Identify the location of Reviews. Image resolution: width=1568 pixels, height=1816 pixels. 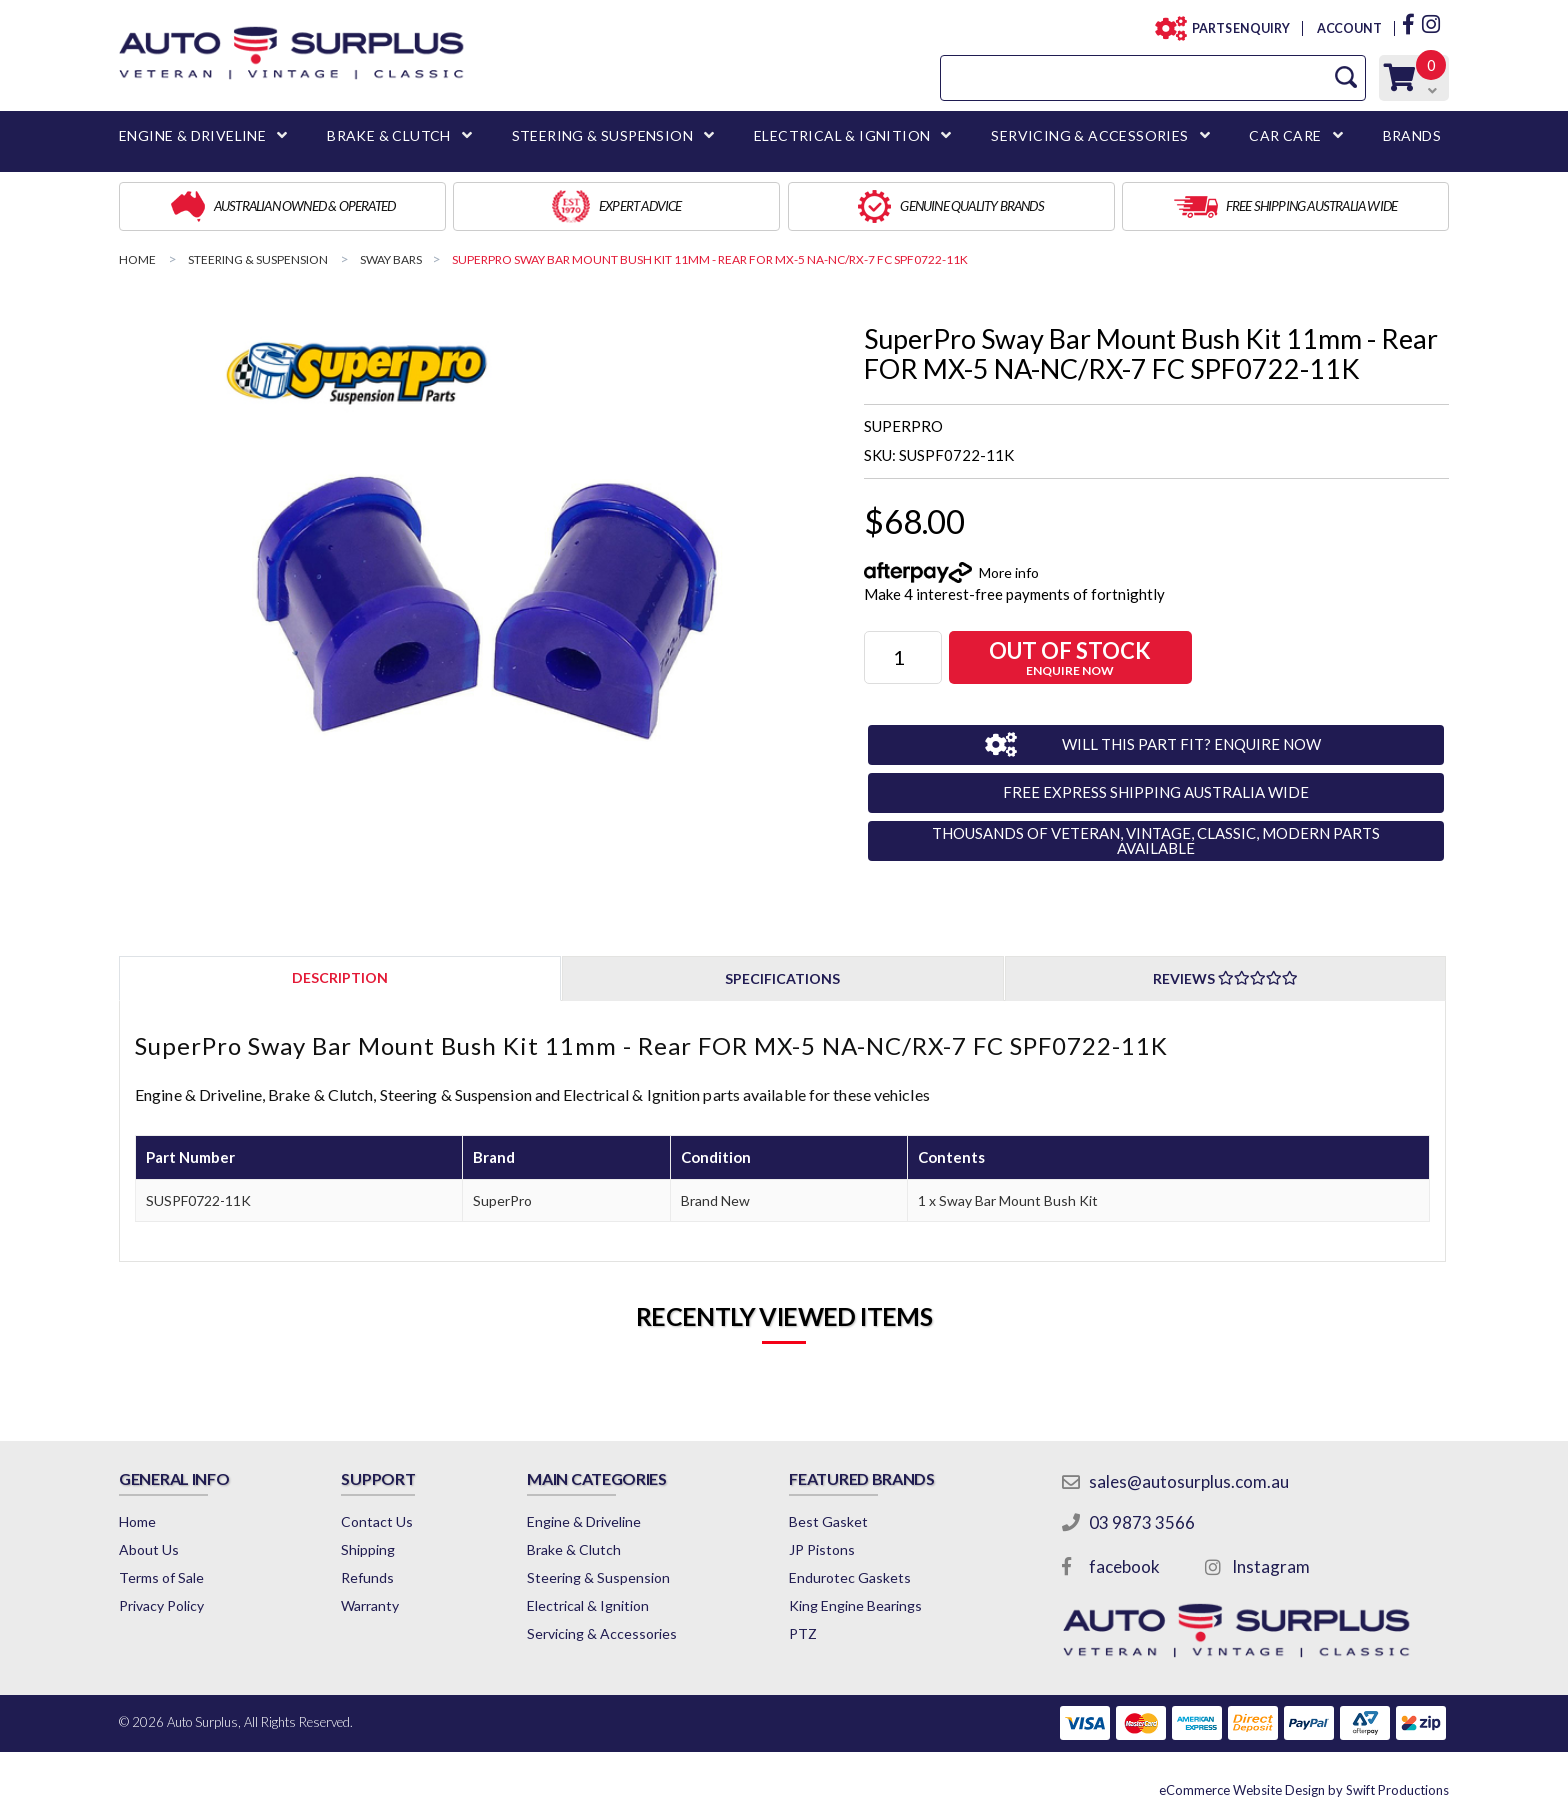
(1225, 978).